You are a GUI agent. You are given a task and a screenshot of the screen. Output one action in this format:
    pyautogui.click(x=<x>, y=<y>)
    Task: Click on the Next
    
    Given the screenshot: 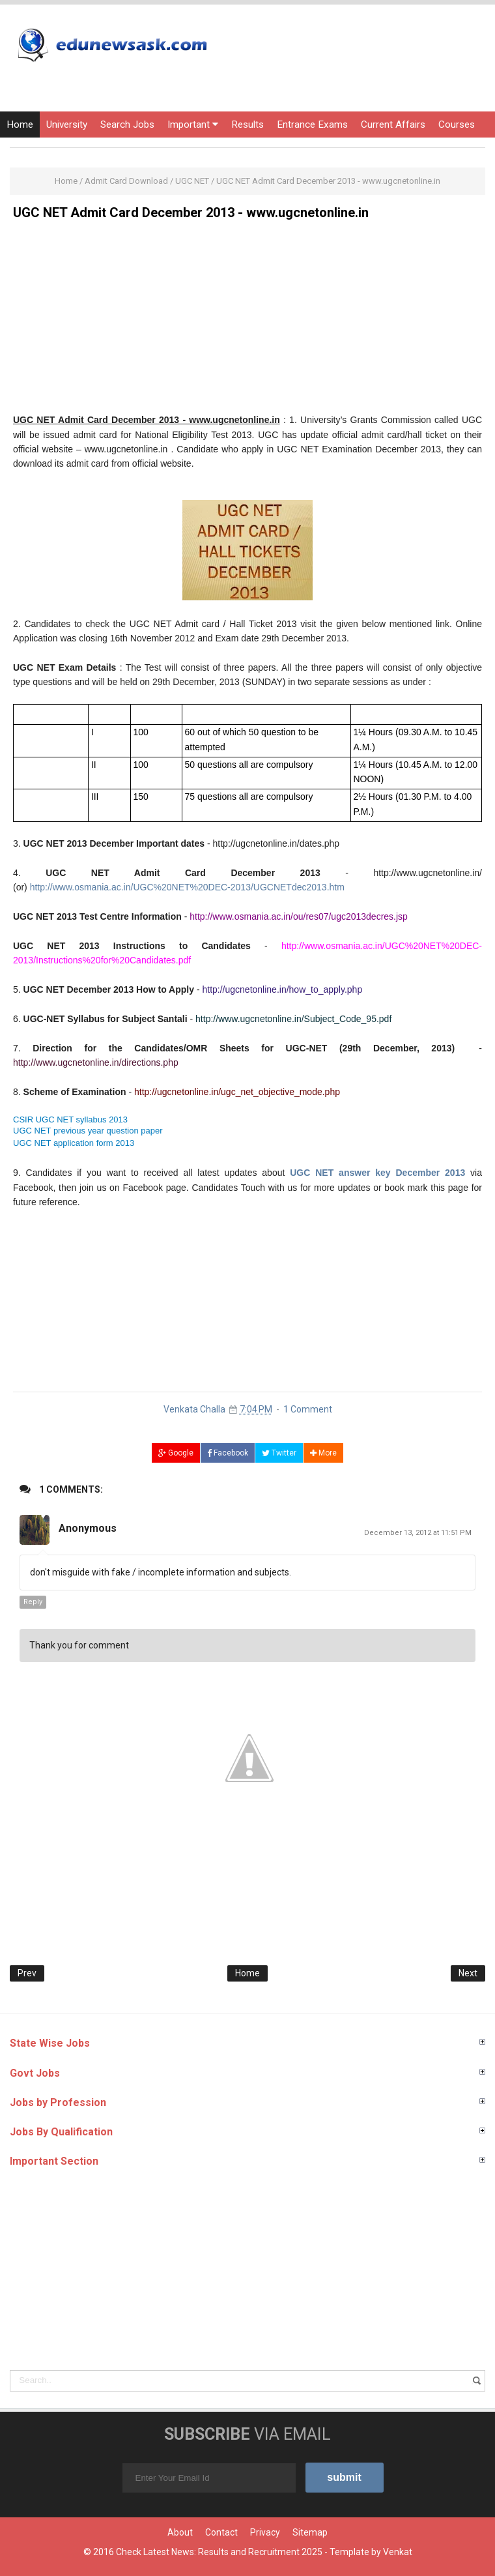 What is the action you would take?
    pyautogui.click(x=468, y=1973)
    